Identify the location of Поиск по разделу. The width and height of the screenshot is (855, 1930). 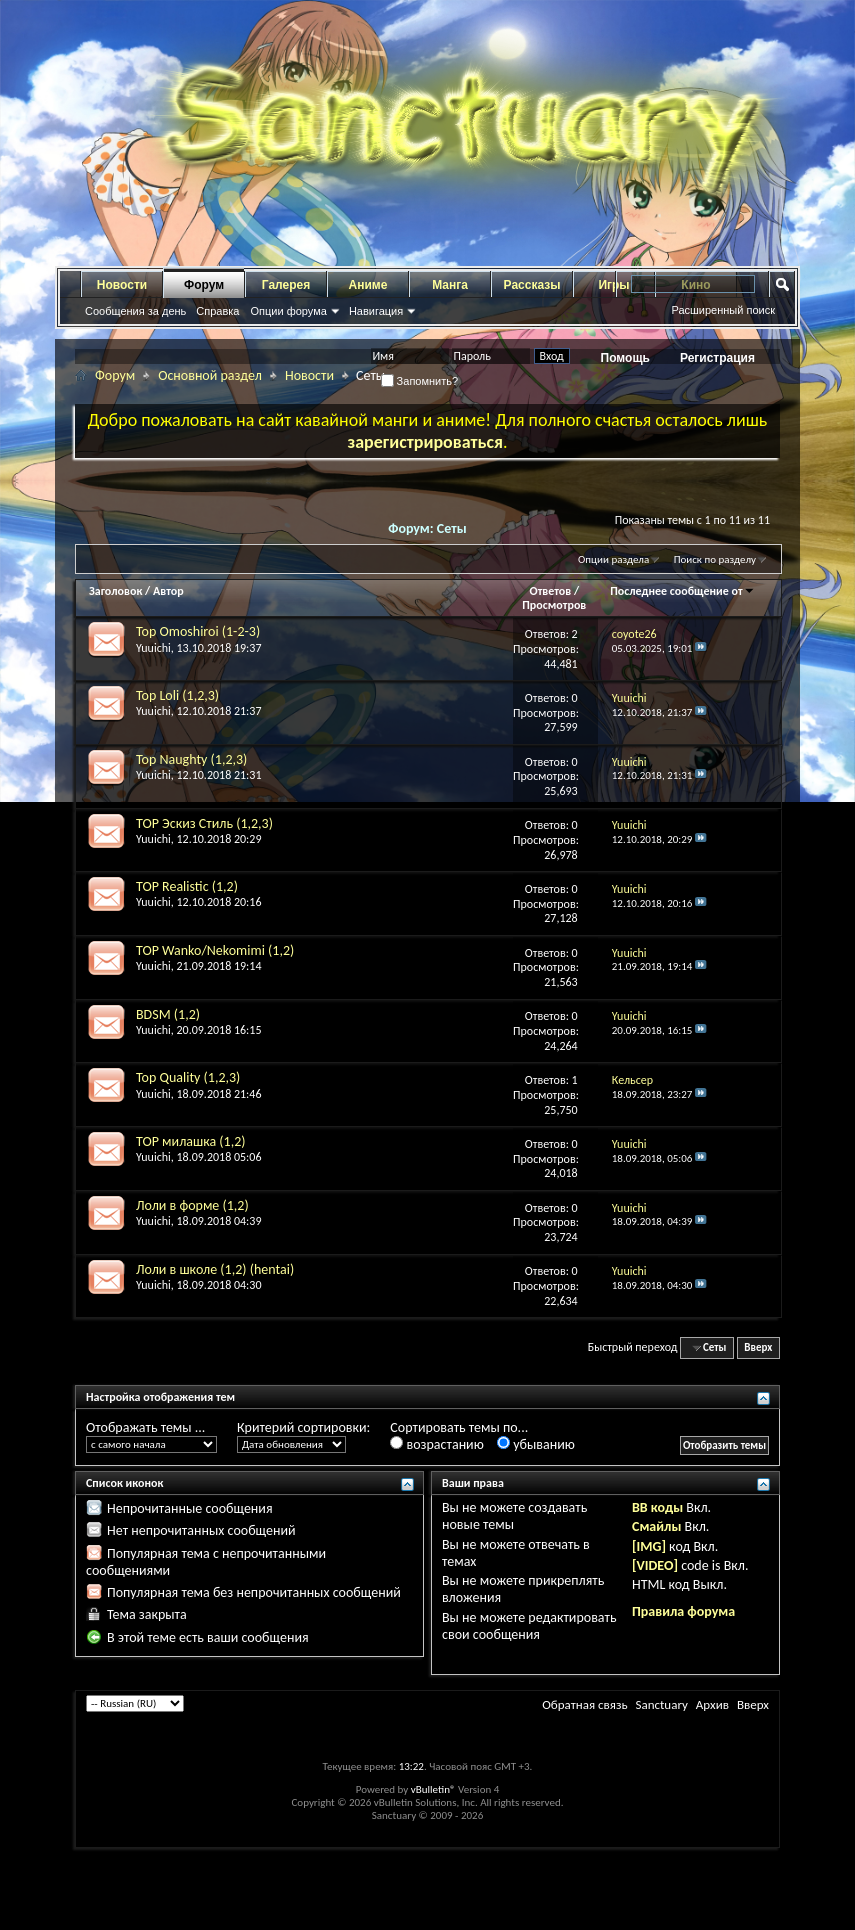
(715, 559).